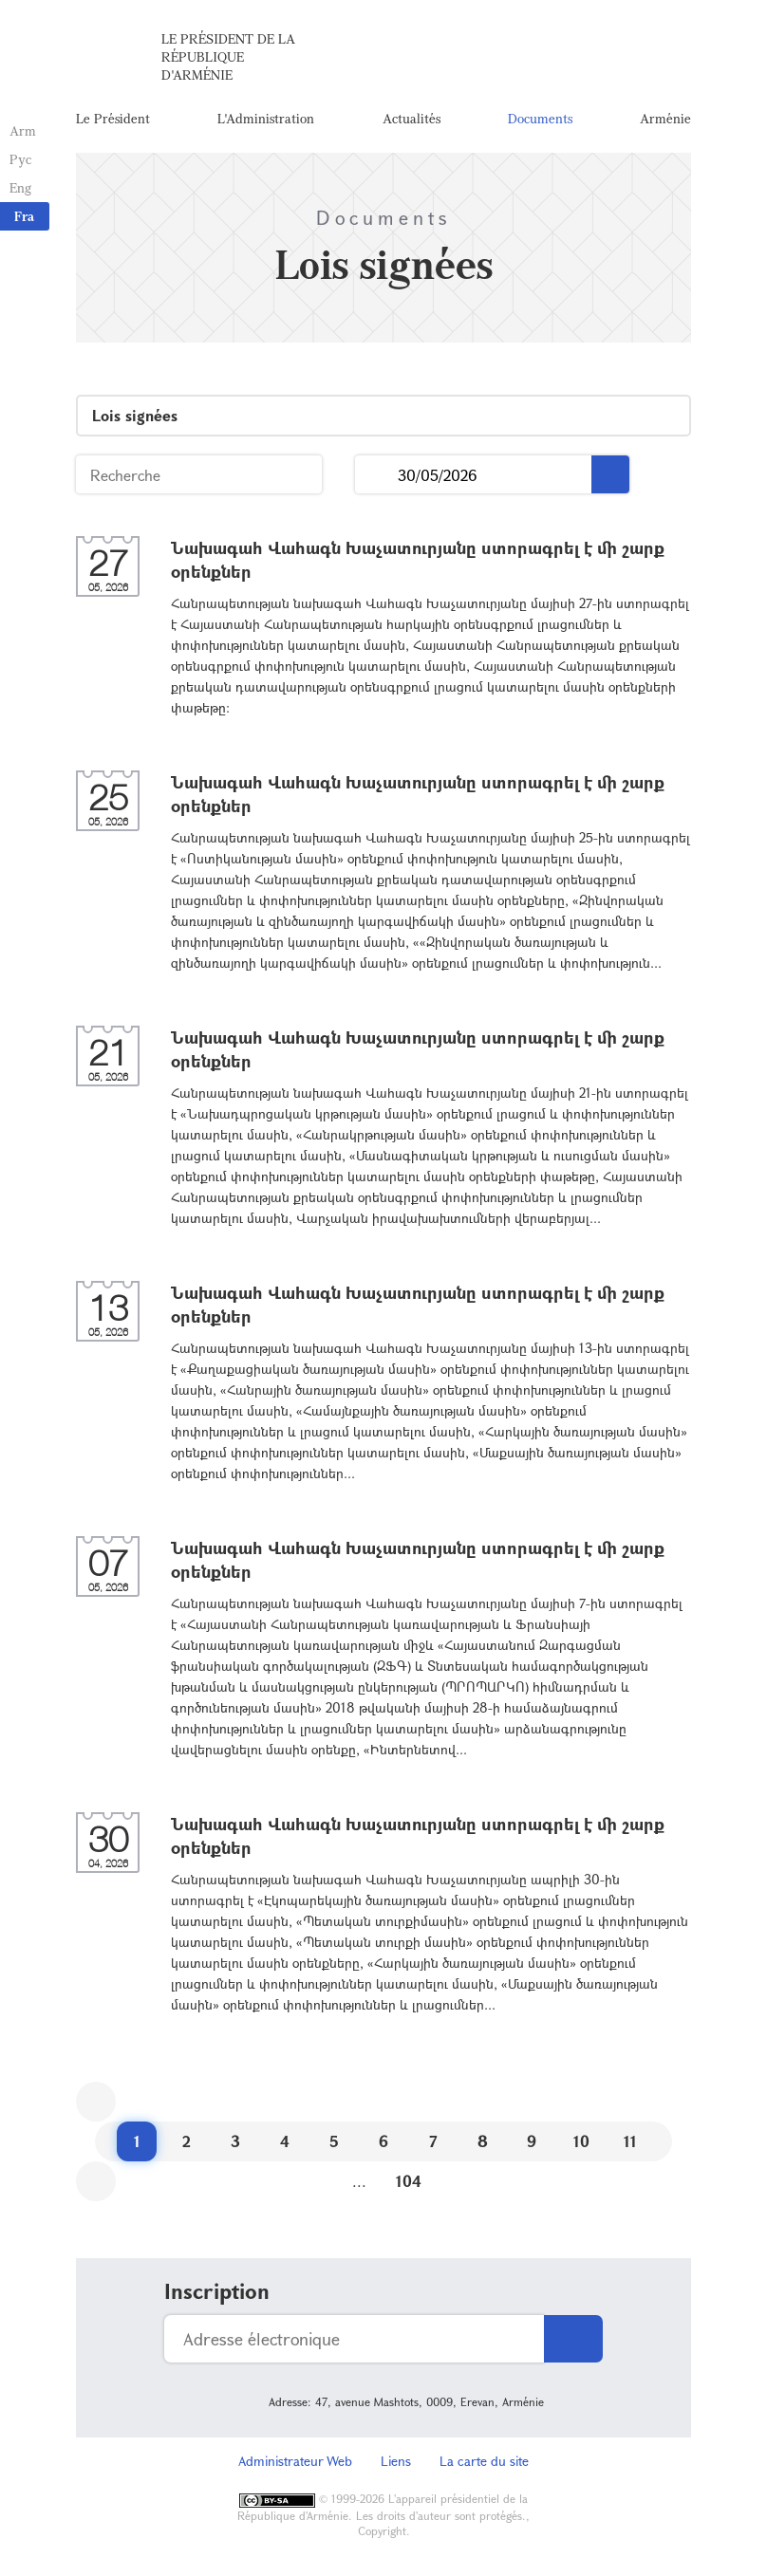  I want to click on Eng, so click(20, 187).